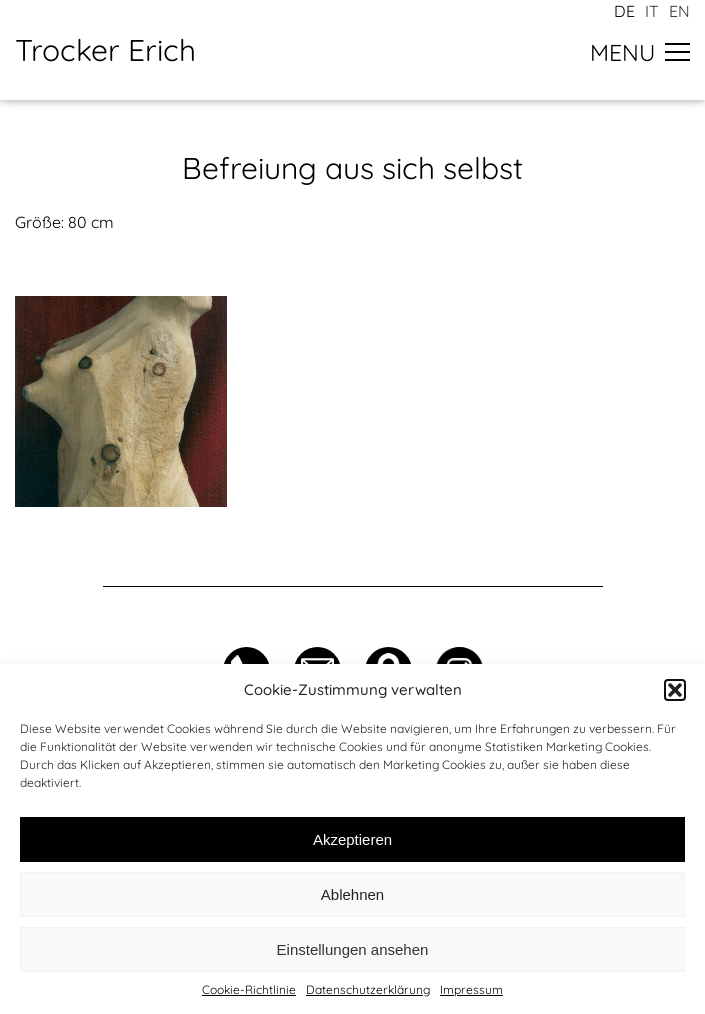 This screenshot has width=705, height=1014. I want to click on Trocker Erich, so click(105, 50).